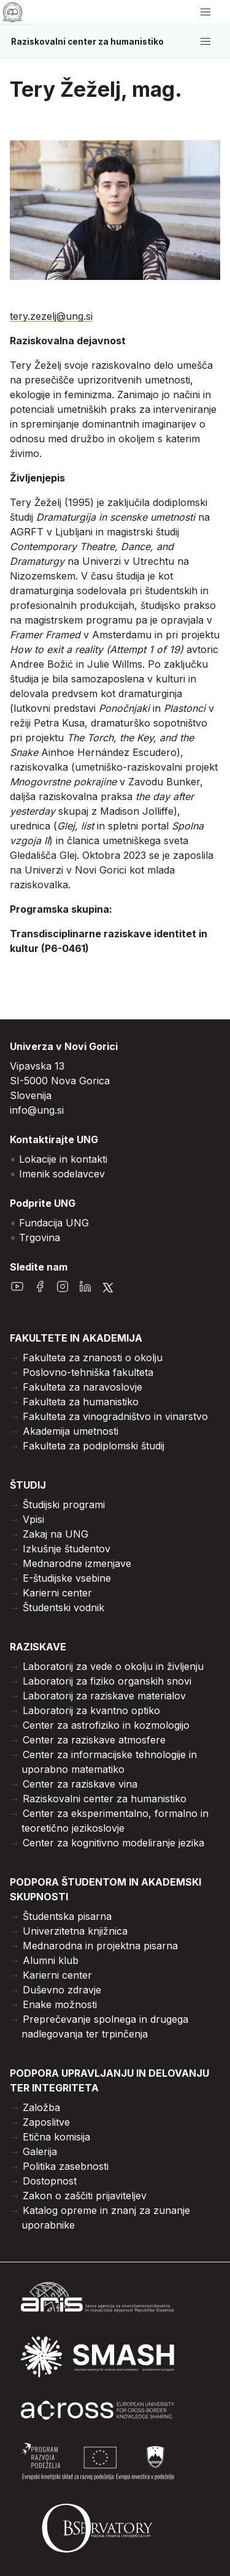  Describe the element at coordinates (205, 12) in the screenshot. I see `[odpri/zapri meni]` at that location.